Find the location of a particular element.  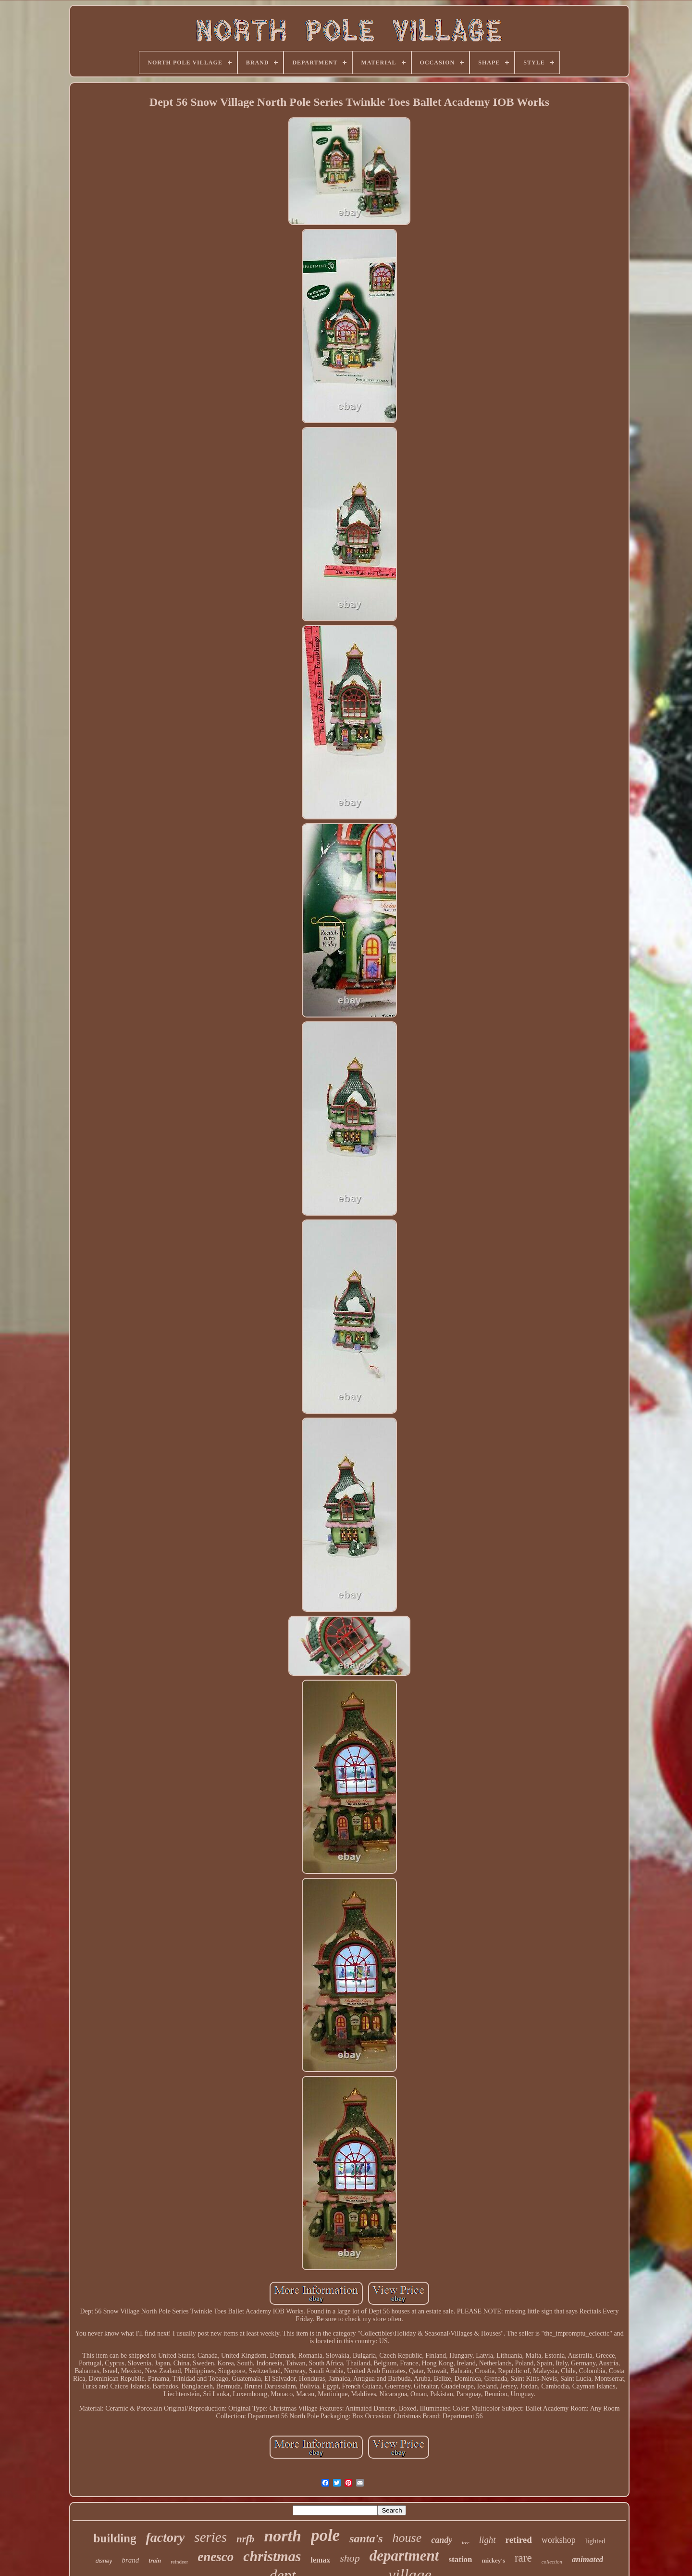

series is located at coordinates (210, 2537).